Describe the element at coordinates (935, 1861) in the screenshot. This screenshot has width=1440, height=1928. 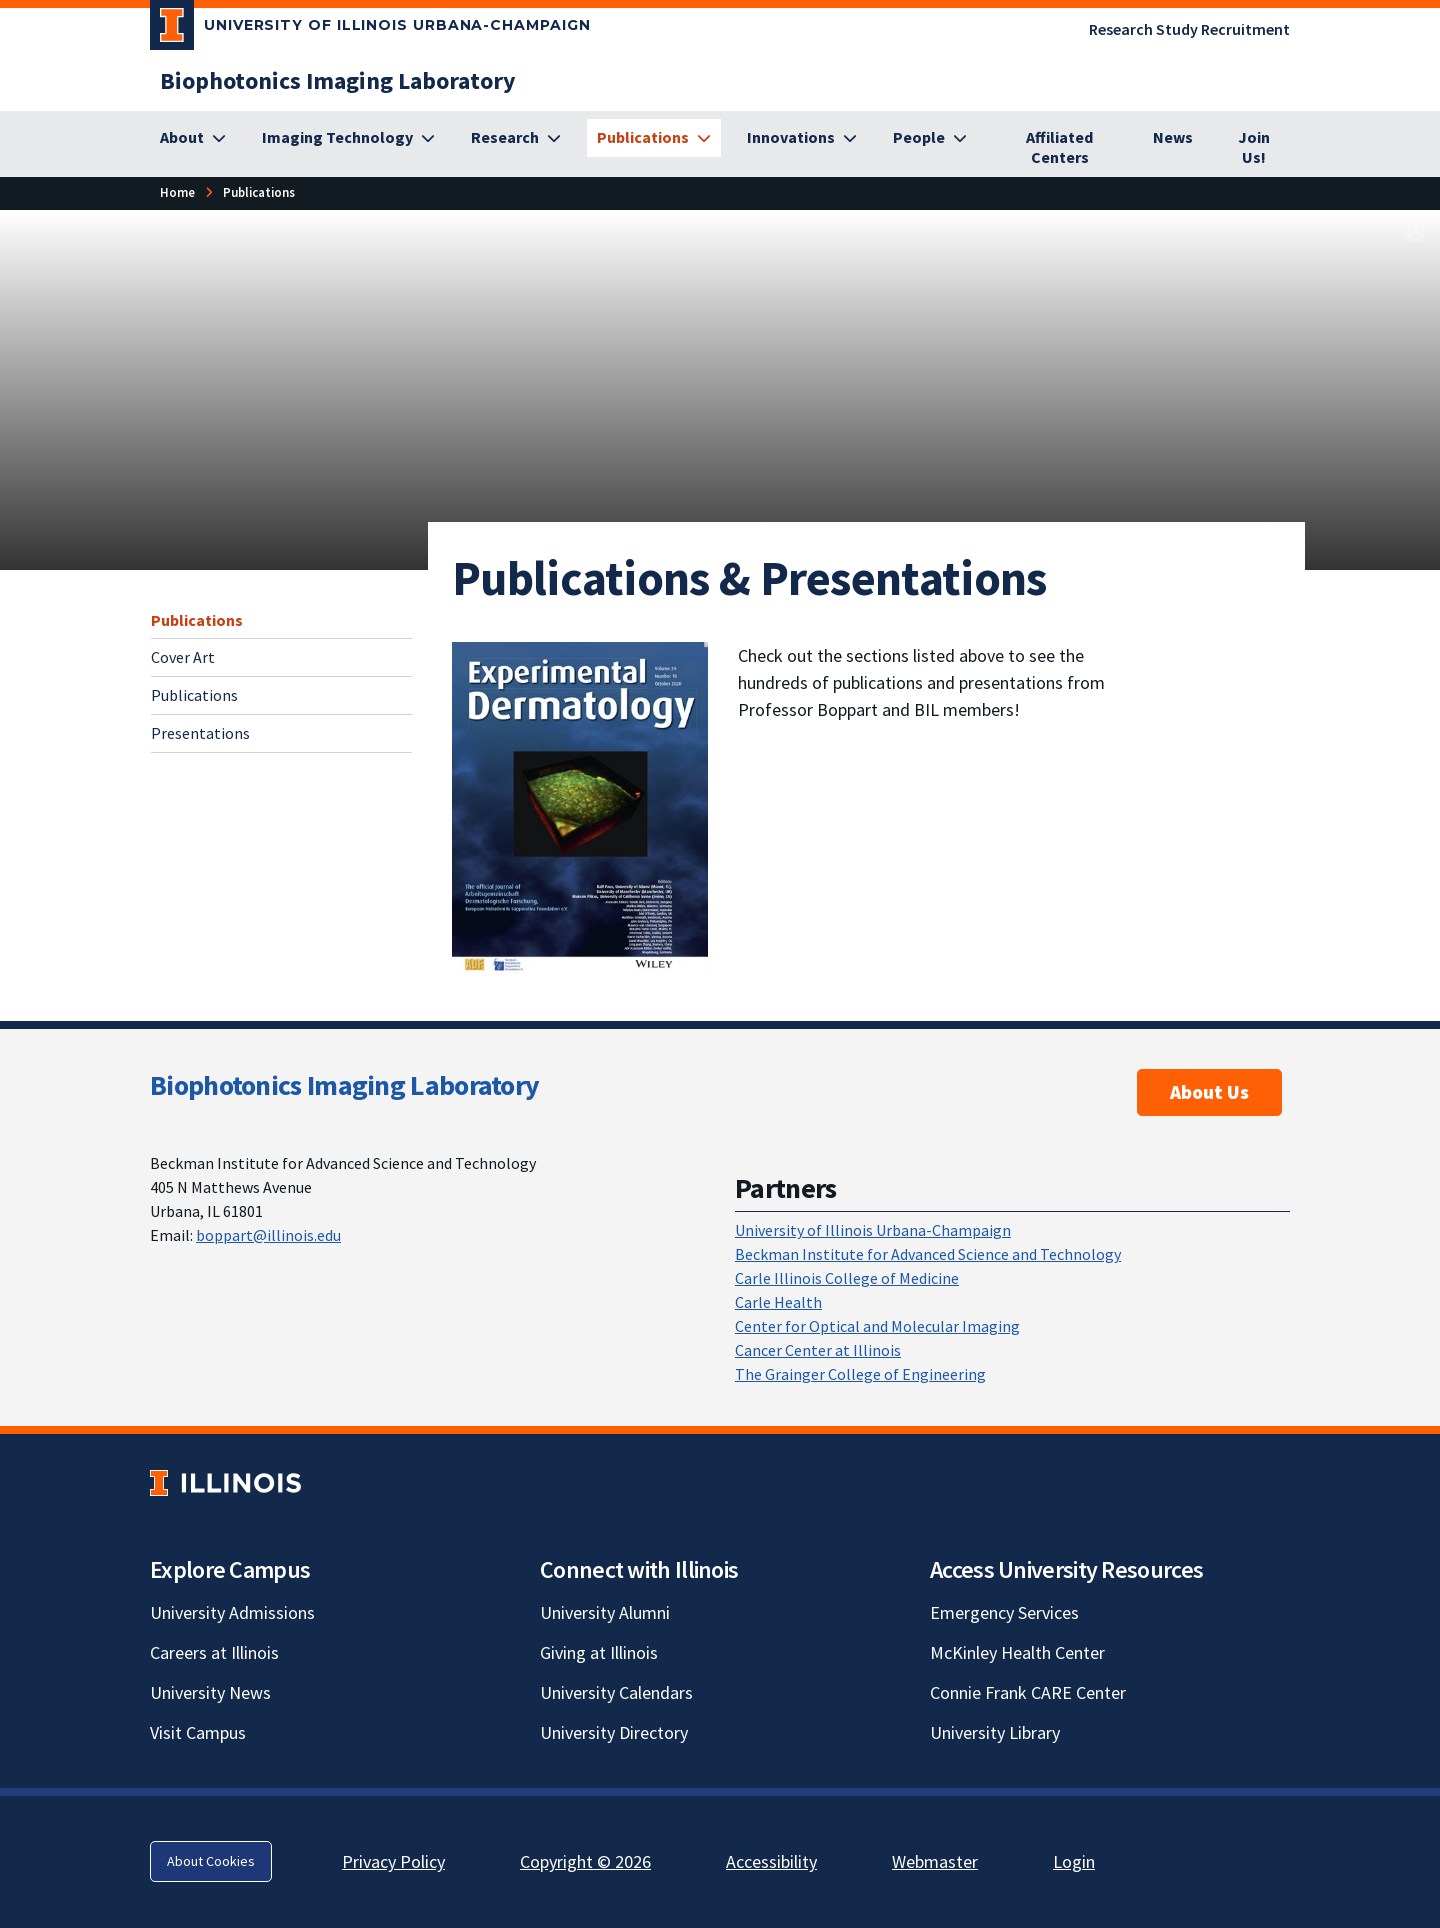
I see `Webmaster` at that location.